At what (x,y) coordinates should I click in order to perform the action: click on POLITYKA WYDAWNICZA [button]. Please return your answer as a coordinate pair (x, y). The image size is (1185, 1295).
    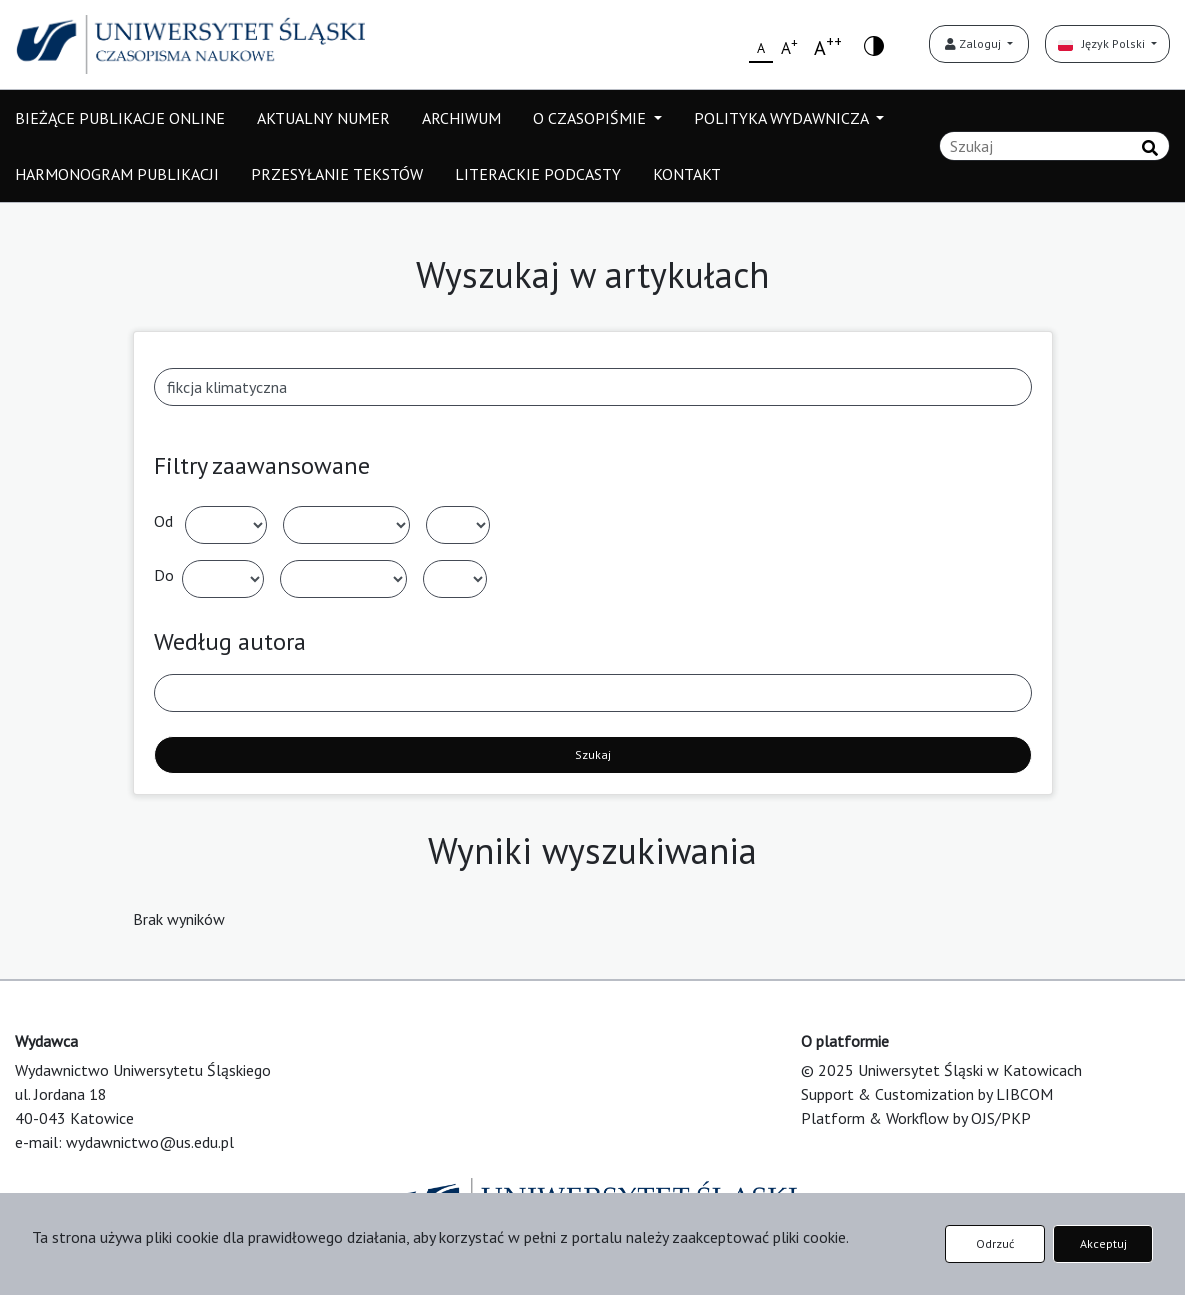
    Looking at the image, I should click on (783, 118).